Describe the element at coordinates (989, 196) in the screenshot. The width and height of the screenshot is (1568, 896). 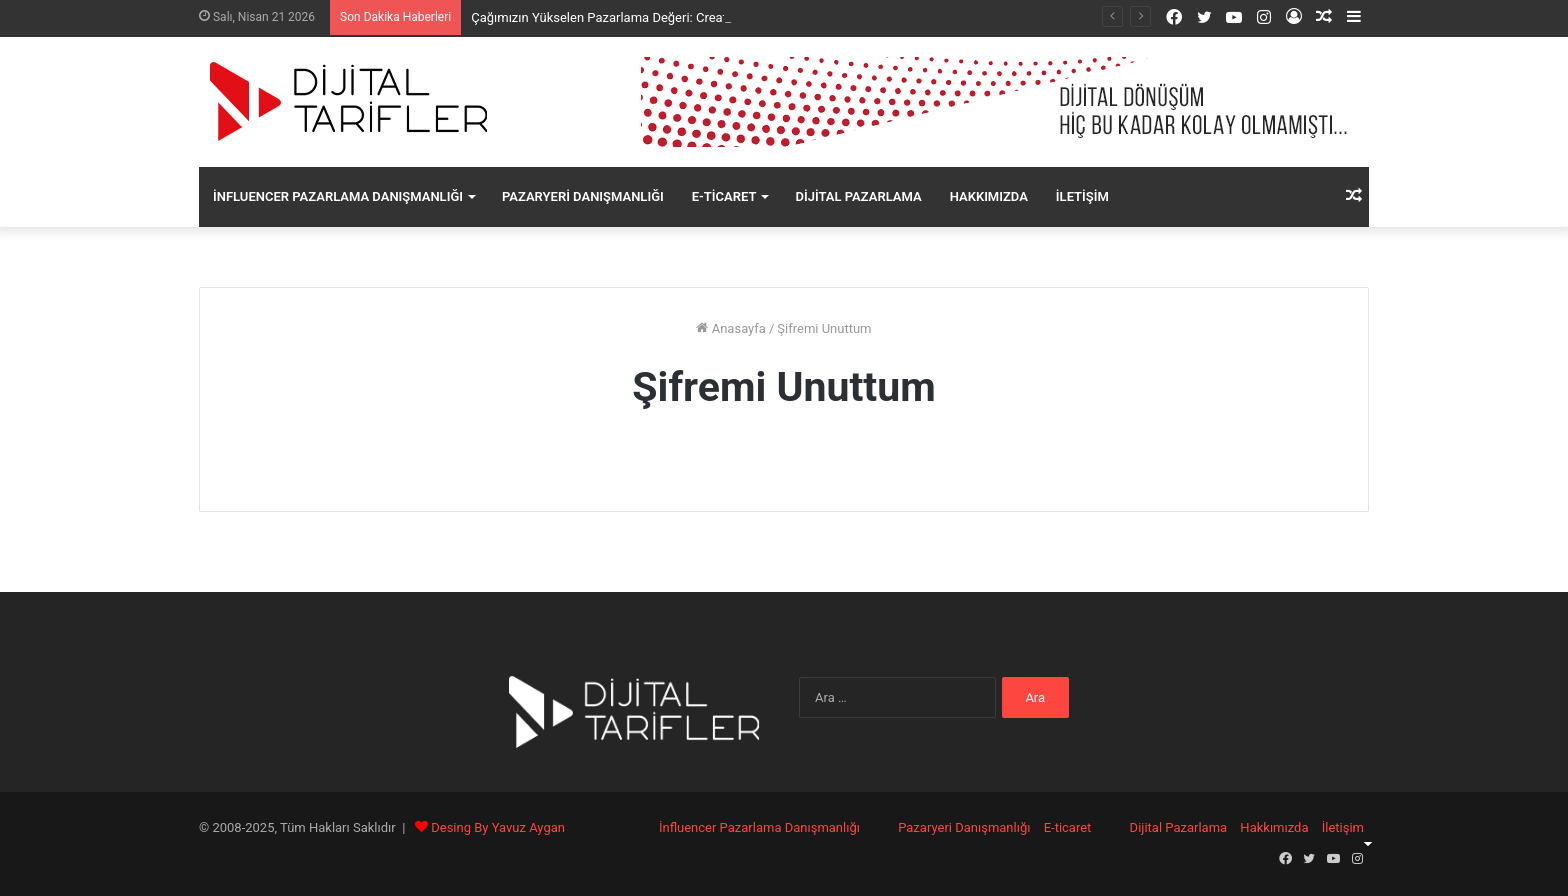
I see `Hakkımızda` at that location.